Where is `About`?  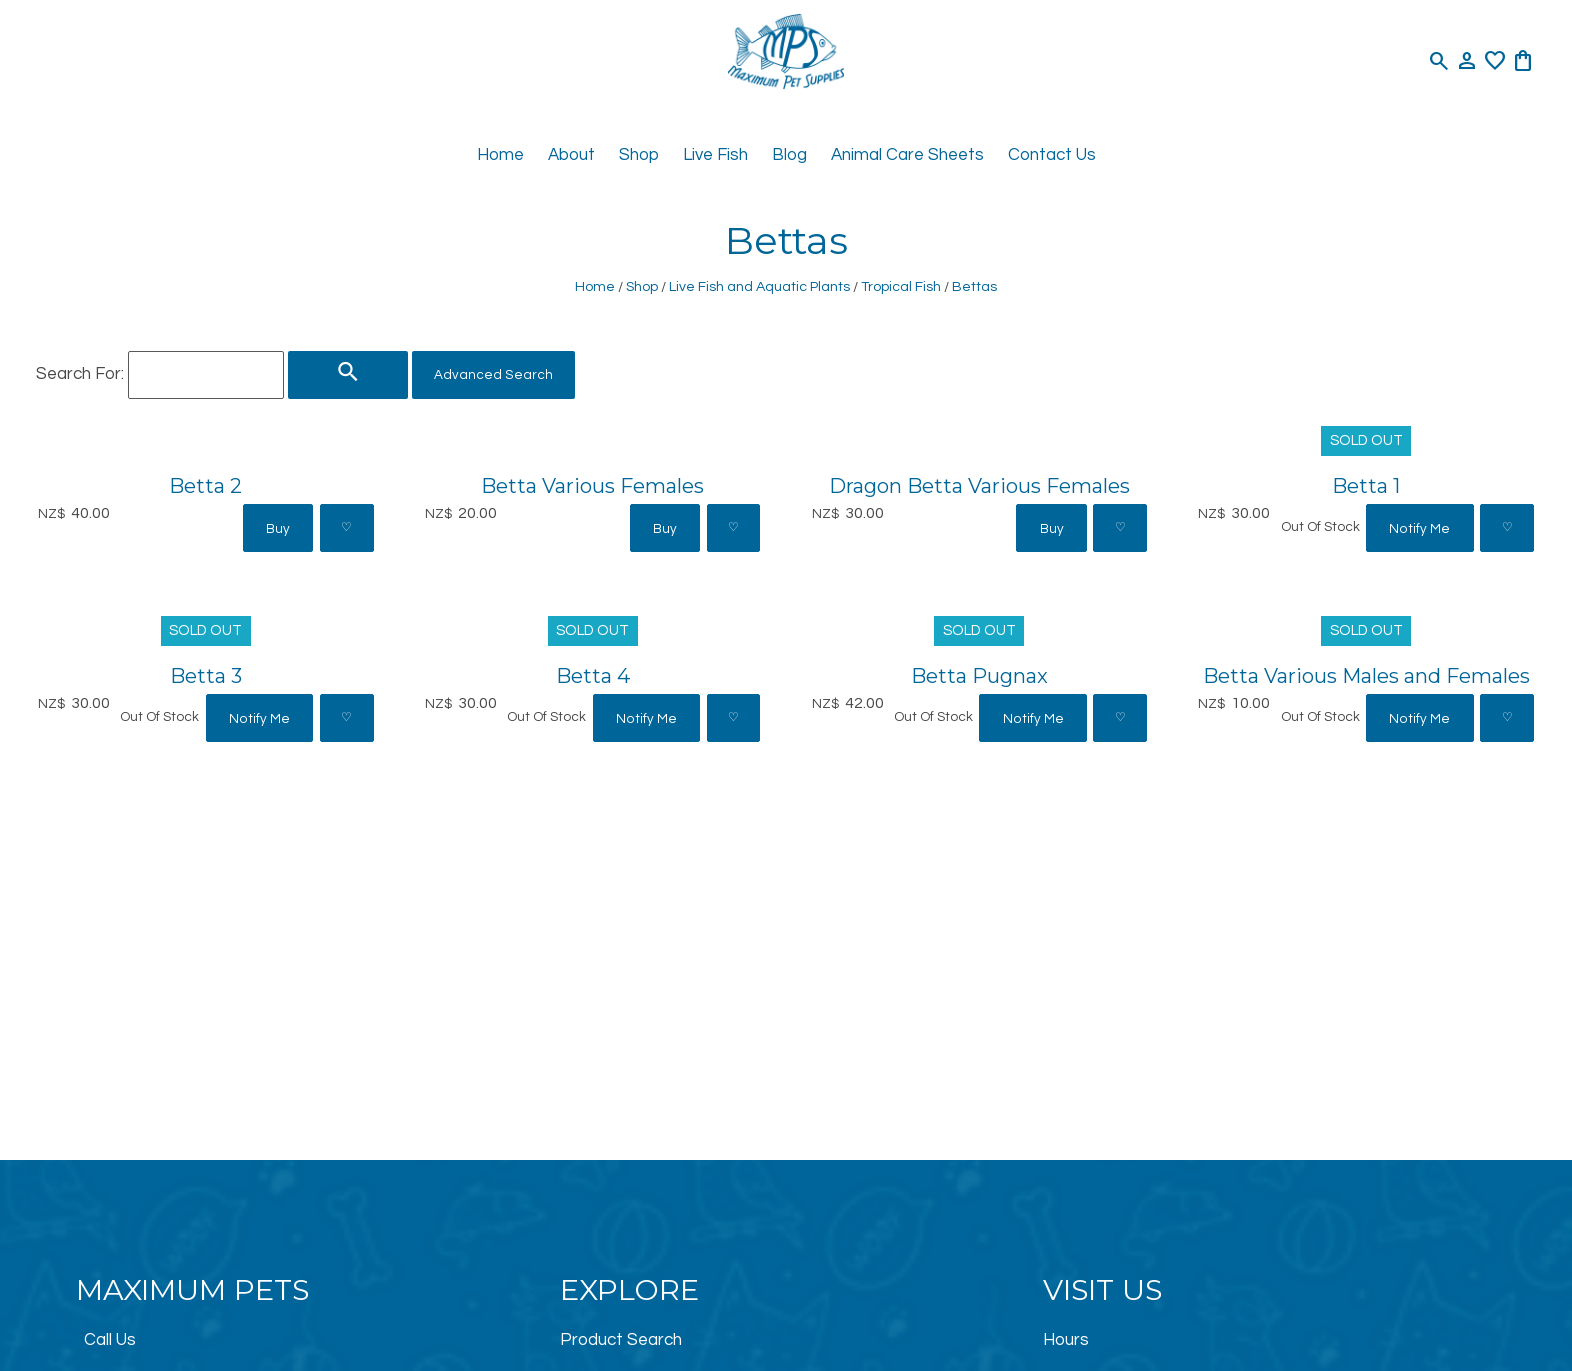 About is located at coordinates (571, 155).